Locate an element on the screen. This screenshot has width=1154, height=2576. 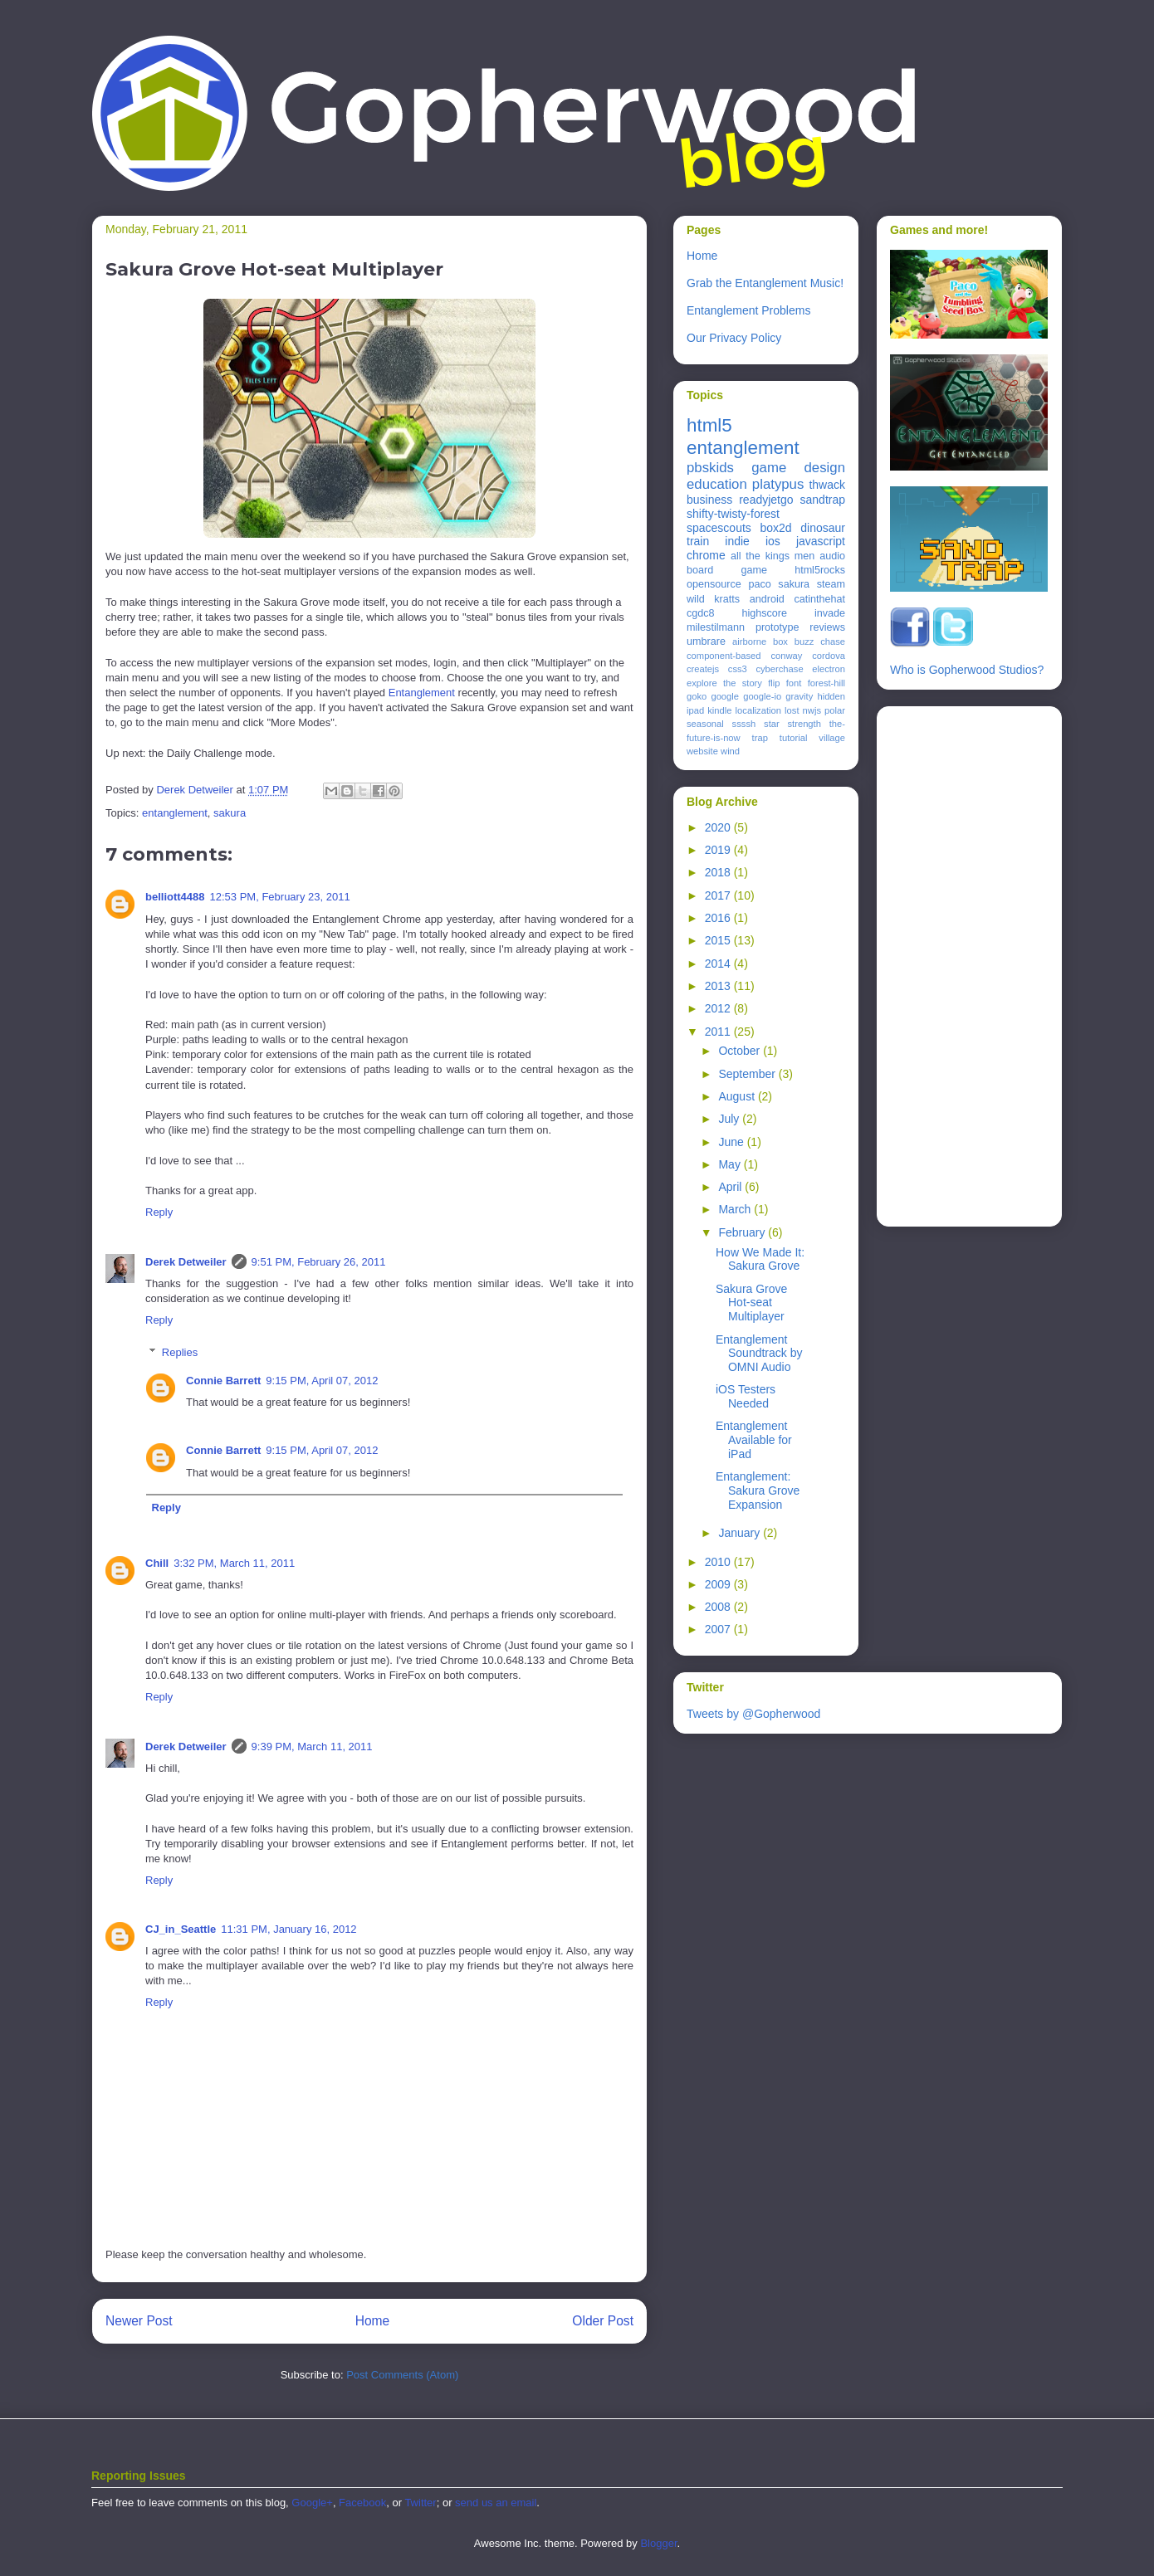
all the kings men is located at coordinates (772, 556).